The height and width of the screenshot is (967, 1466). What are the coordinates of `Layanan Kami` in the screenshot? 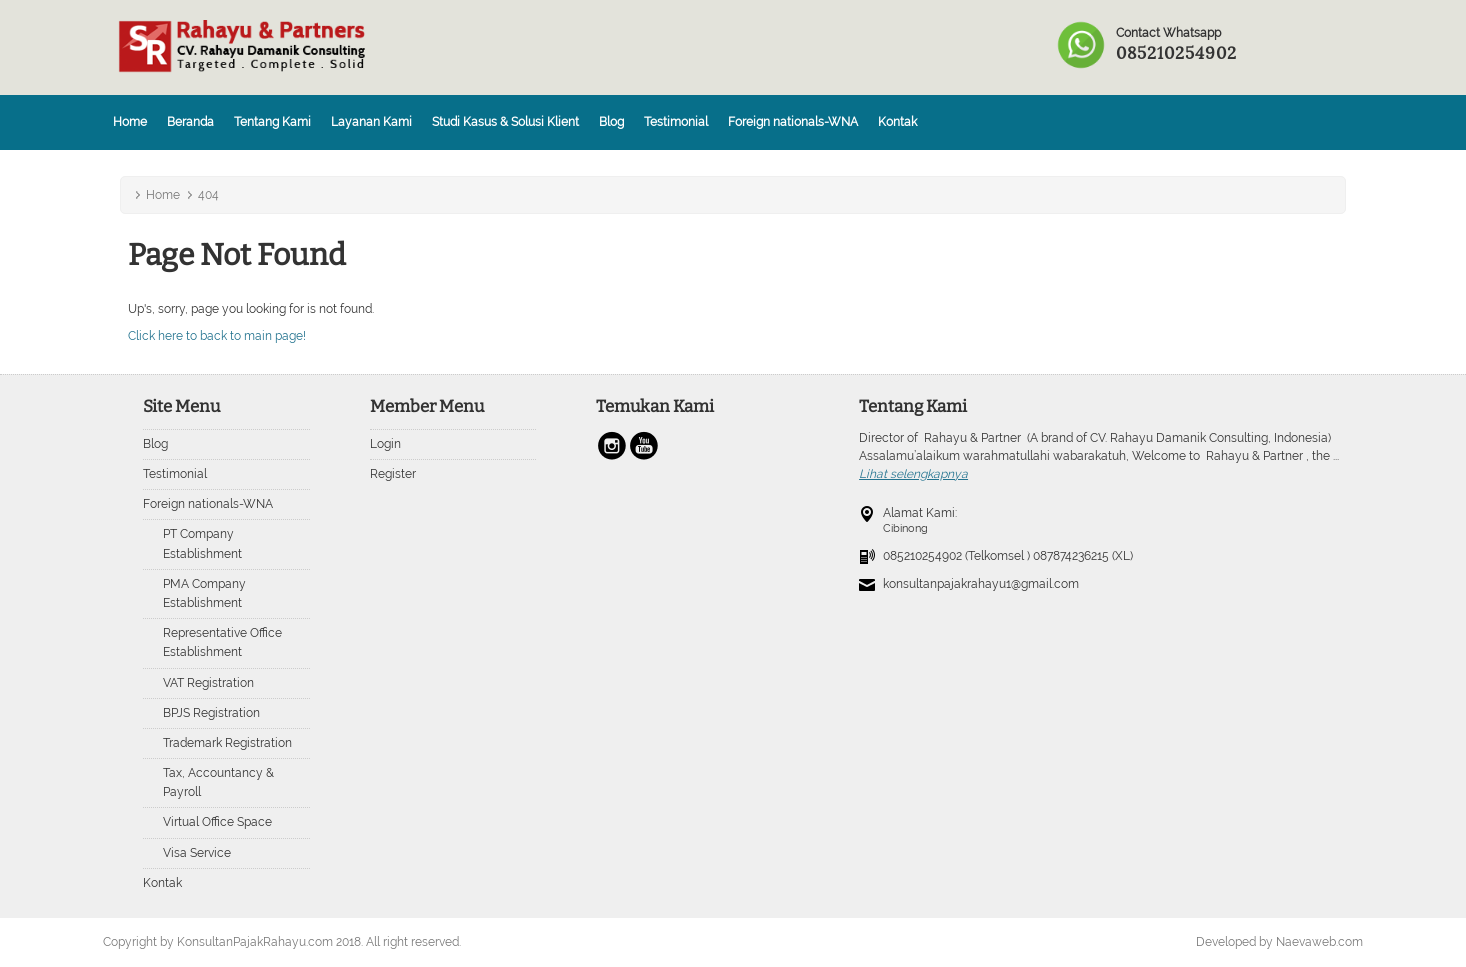 It's located at (371, 122).